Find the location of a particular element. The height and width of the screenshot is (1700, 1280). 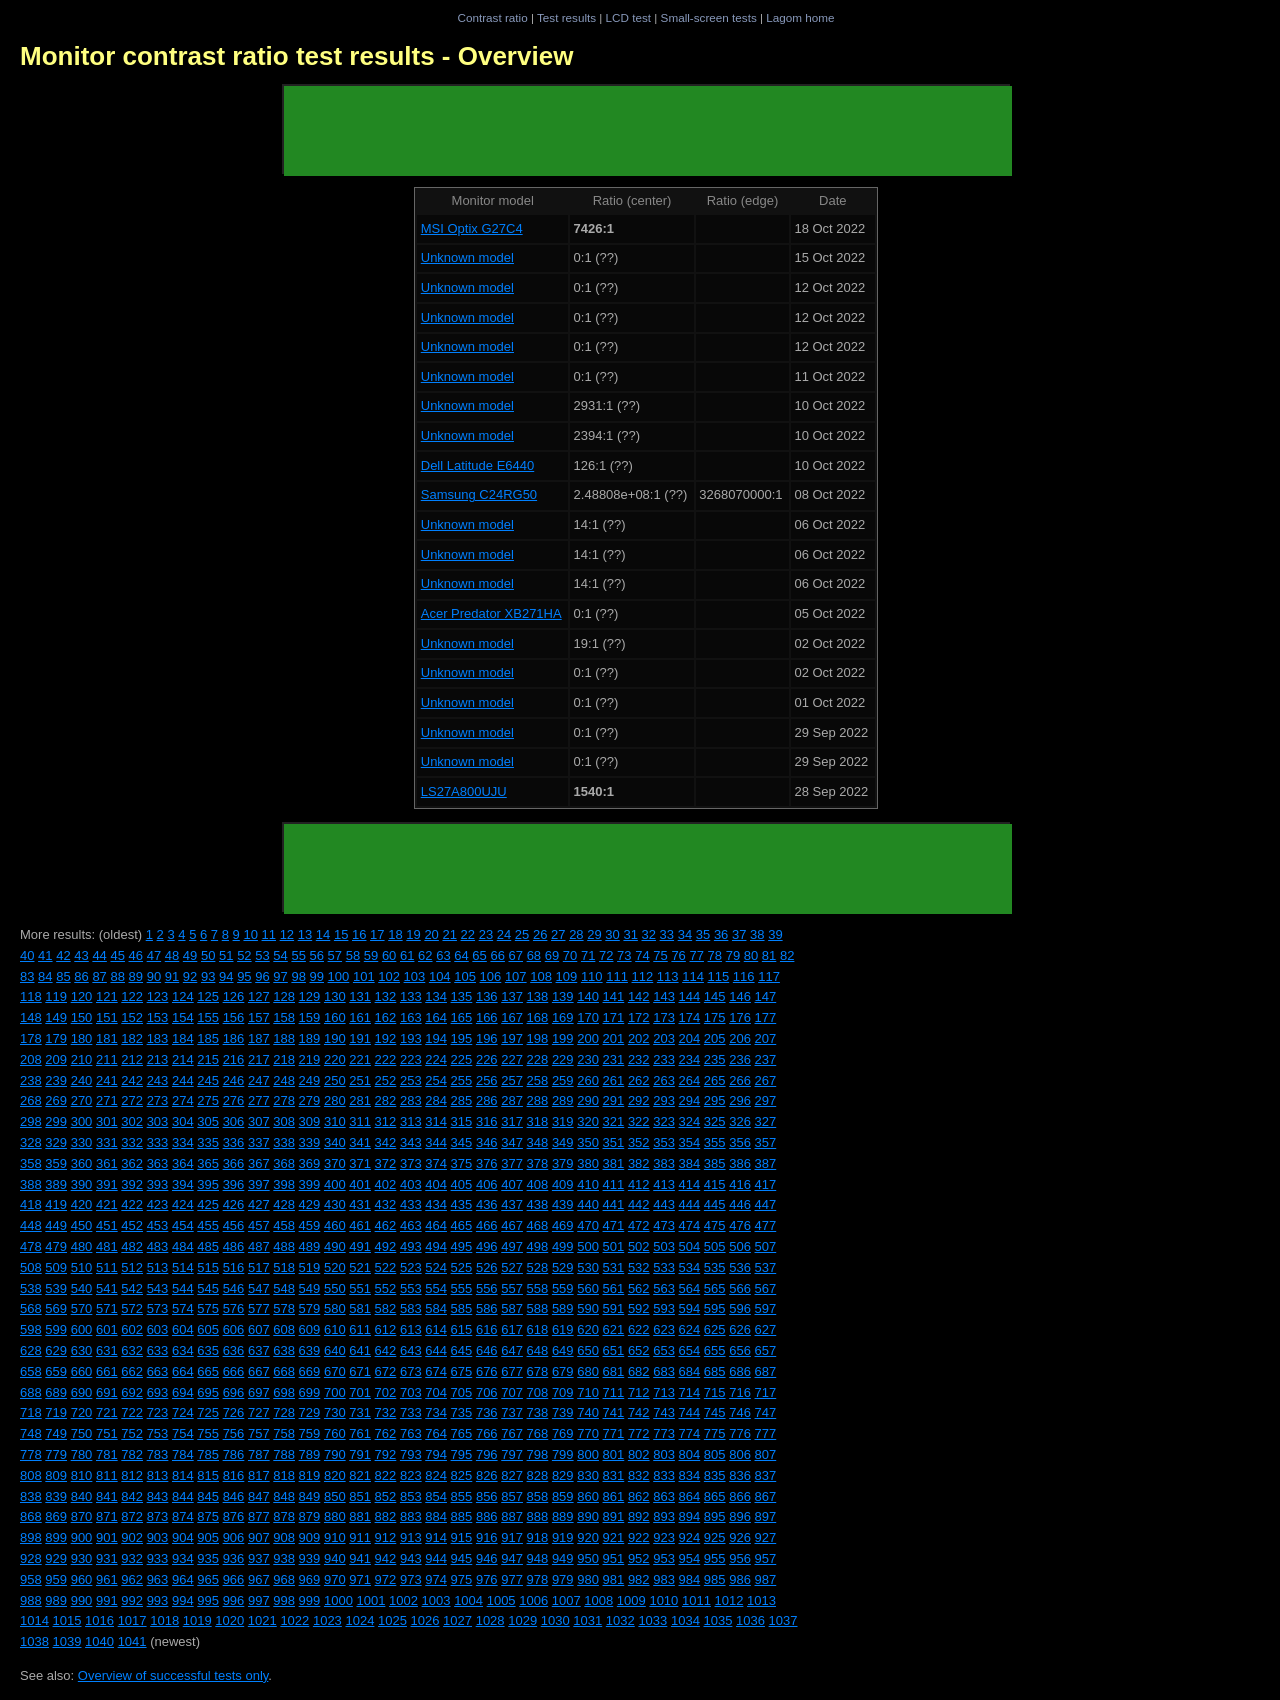

632 is located at coordinates (132, 1350).